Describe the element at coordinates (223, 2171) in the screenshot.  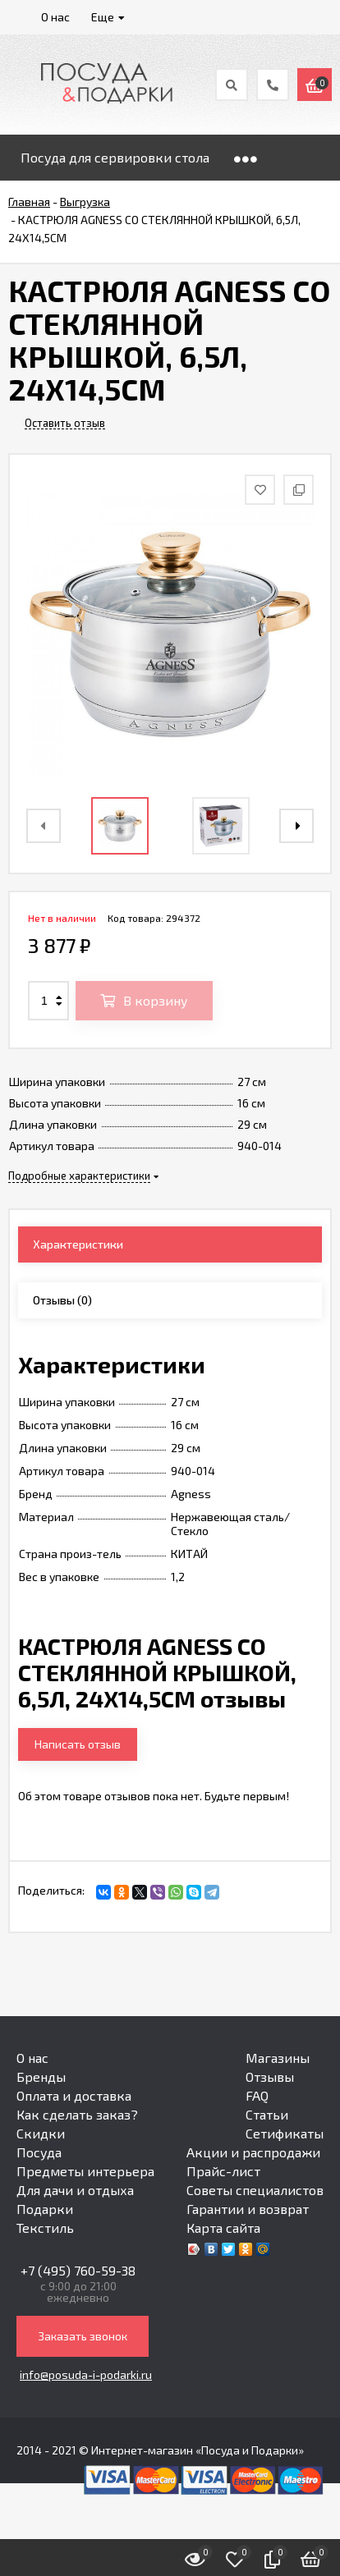
I see `Прайс-лист` at that location.